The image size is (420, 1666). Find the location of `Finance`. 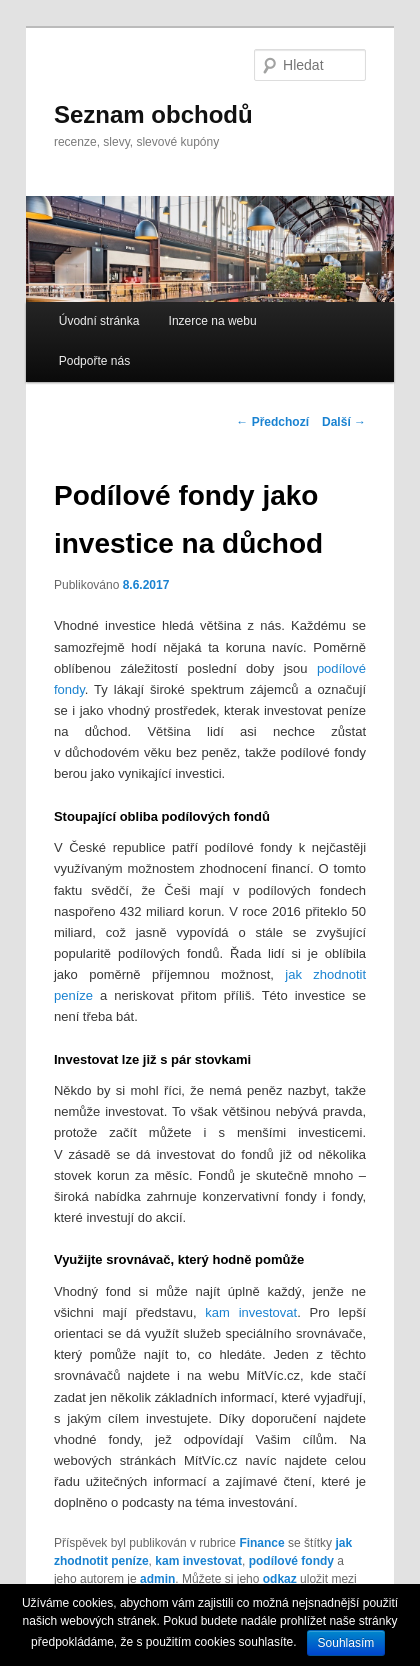

Finance is located at coordinates (261, 1543).